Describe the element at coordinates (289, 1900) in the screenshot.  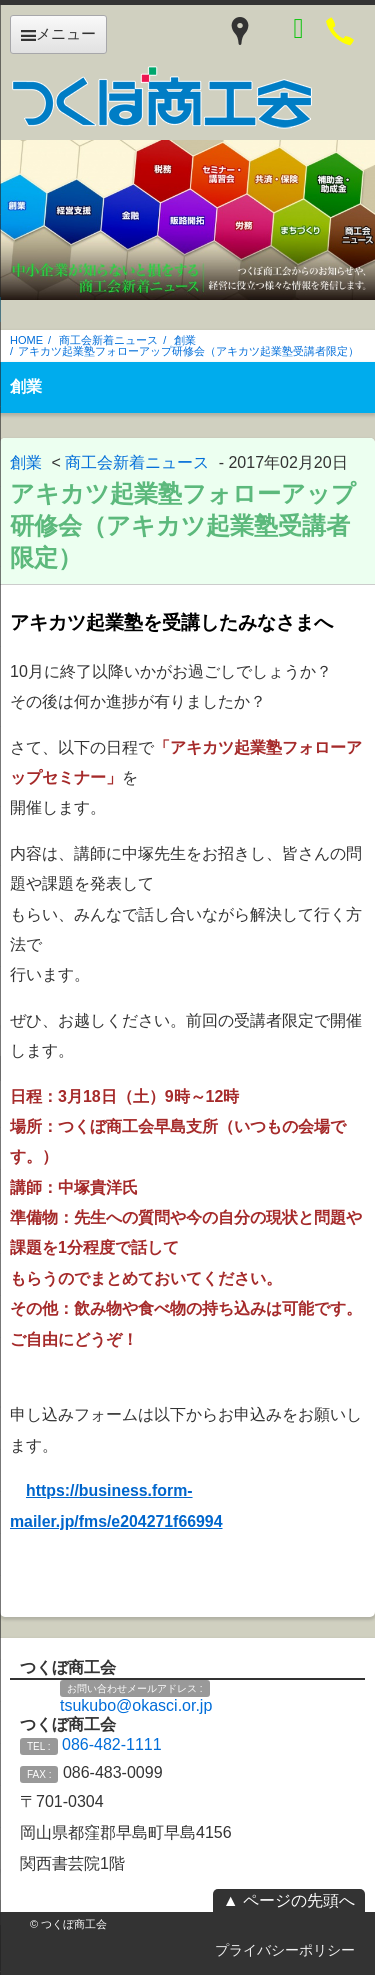
I see `▲ ページの先頭へ` at that location.